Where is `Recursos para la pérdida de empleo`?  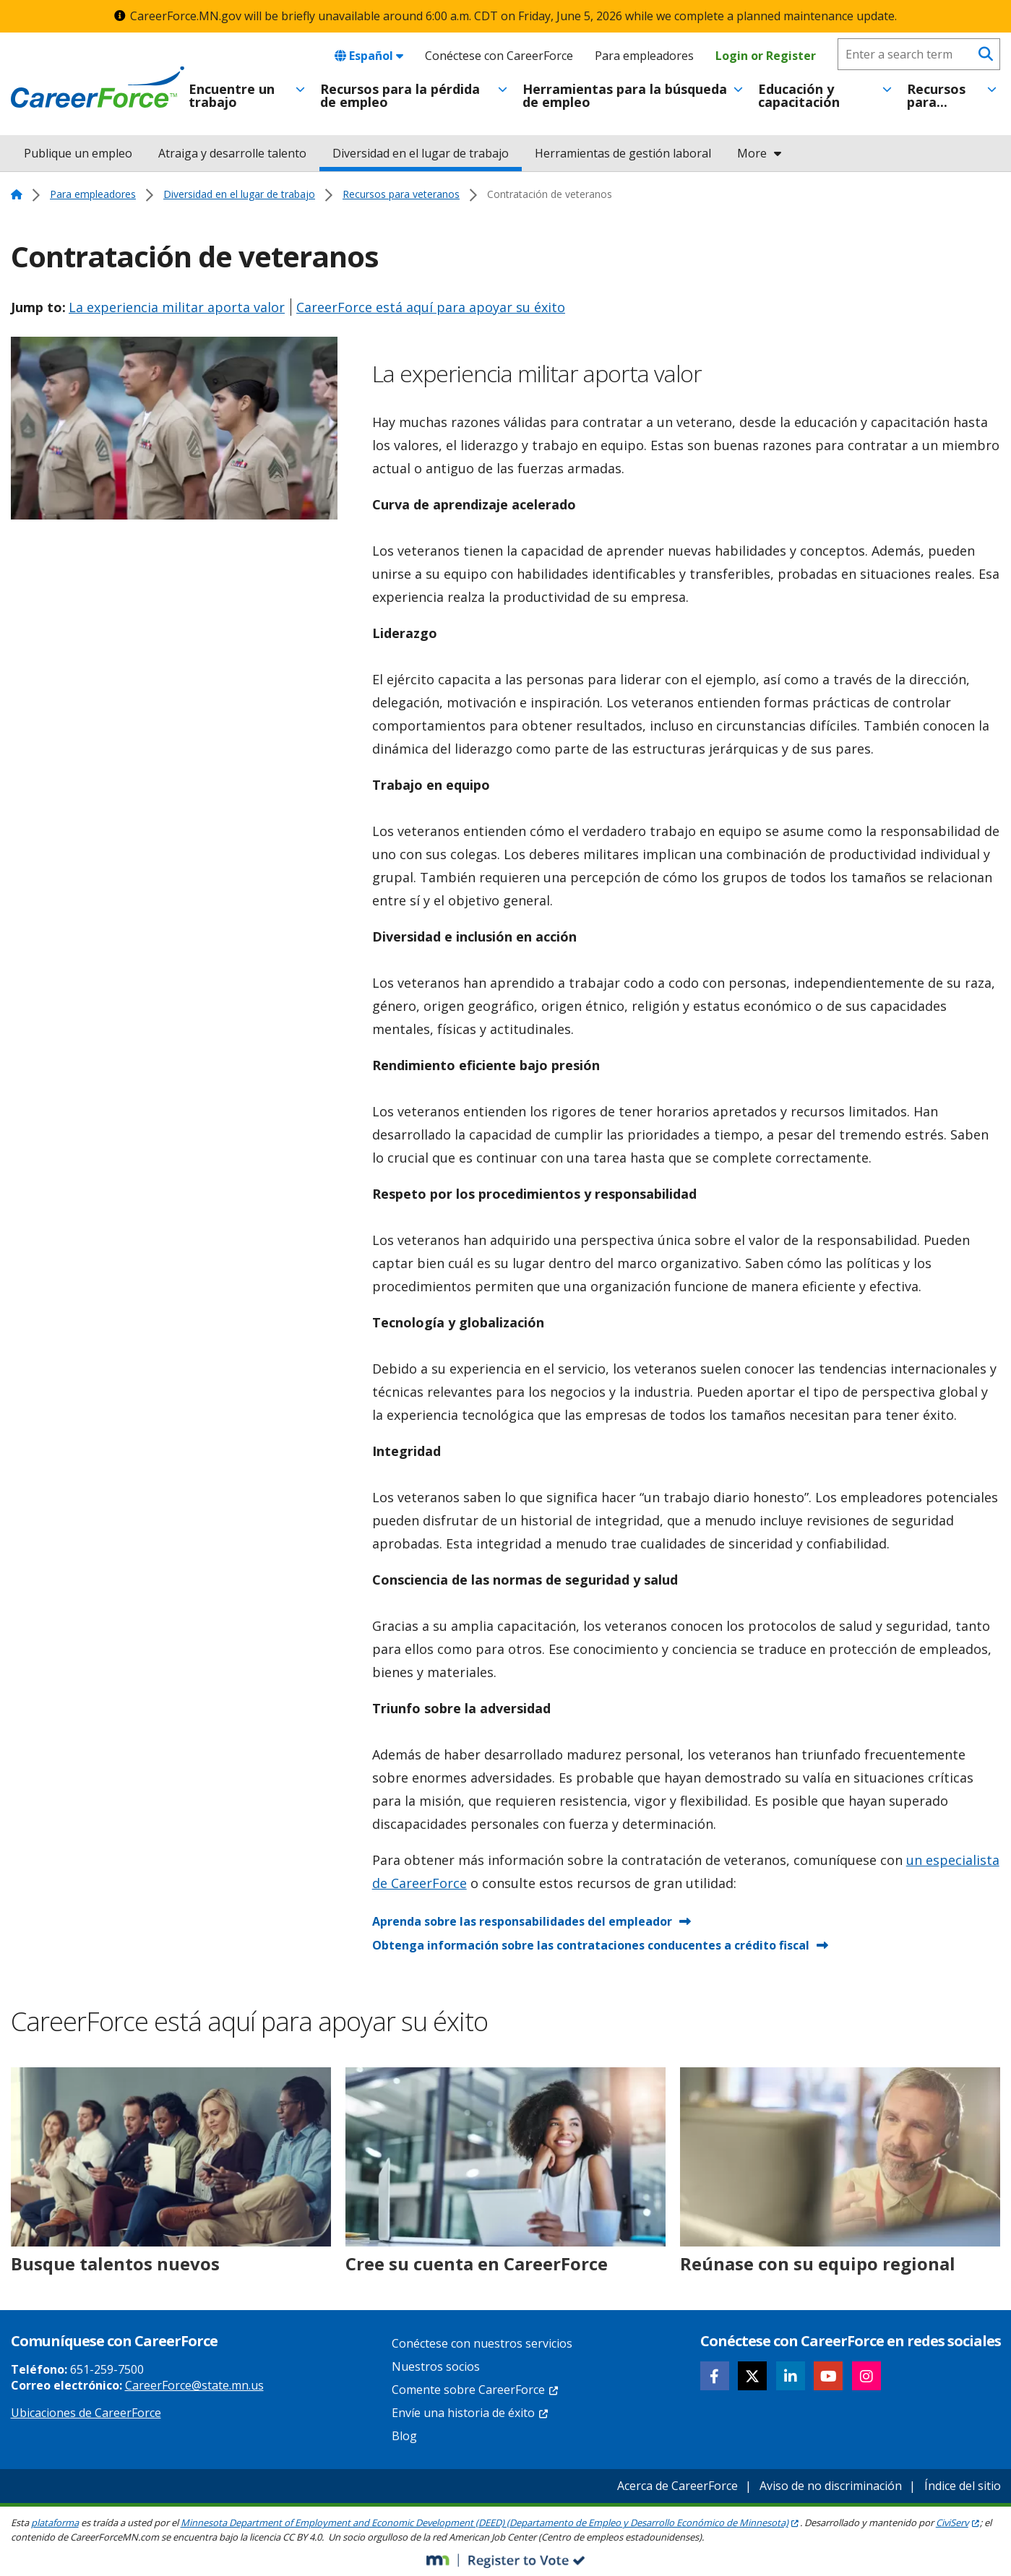
Recursos para la pérdida de empleo is located at coordinates (400, 95).